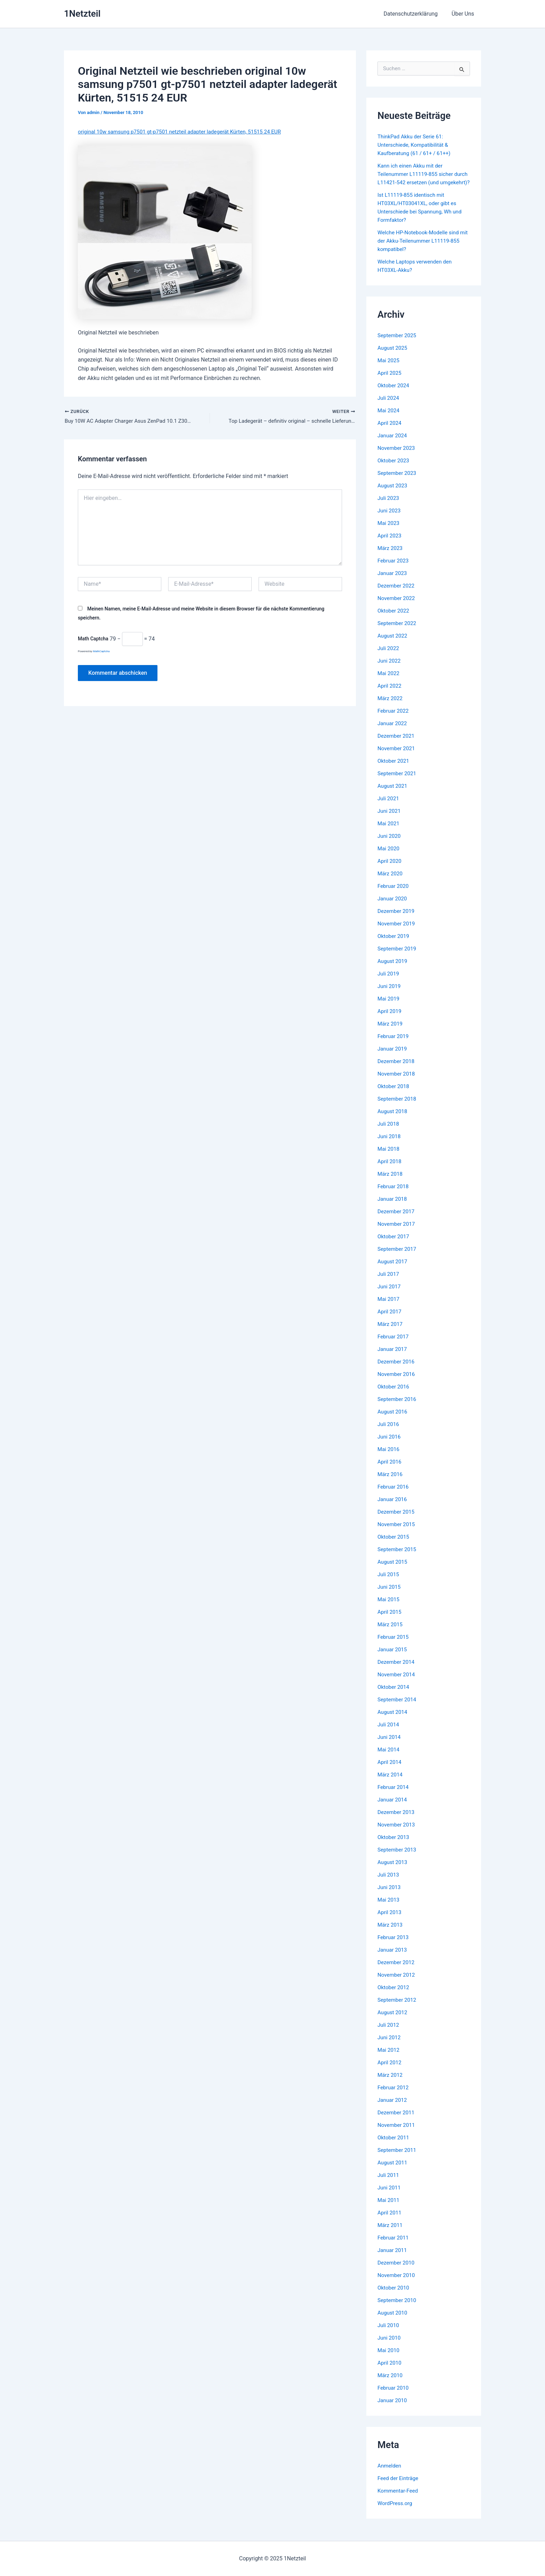 This screenshot has height=2576, width=545. I want to click on März 2012, so click(390, 2083).